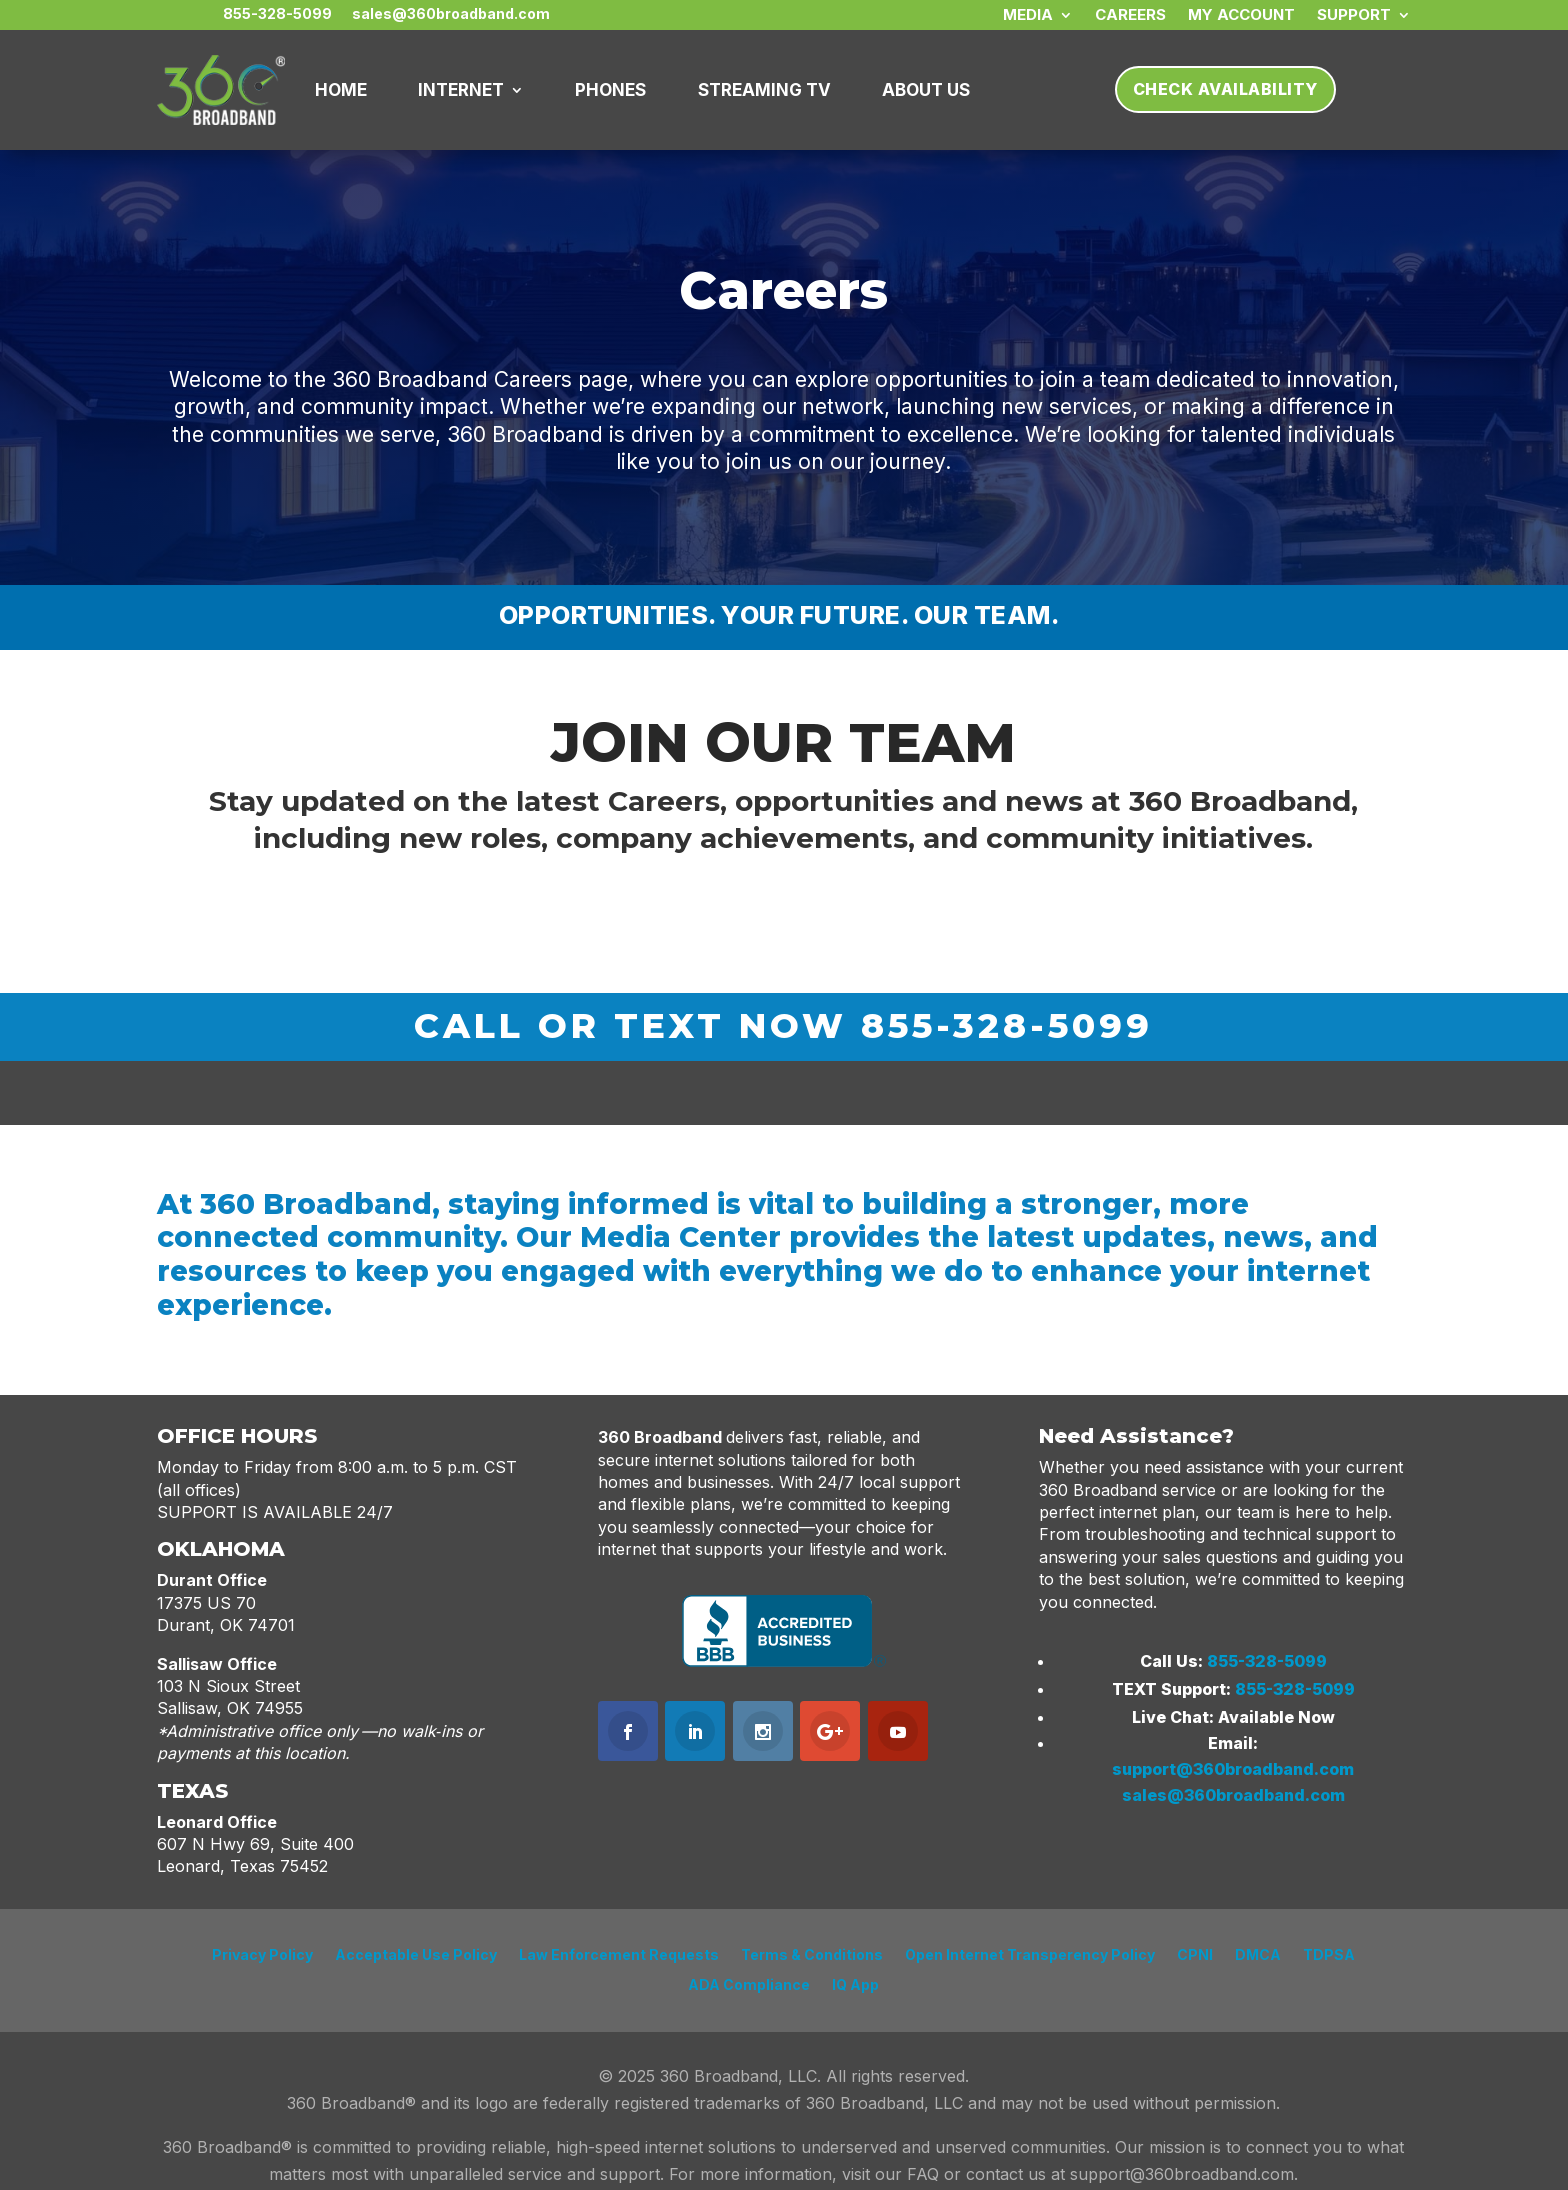 The height and width of the screenshot is (2190, 1568). What do you see at coordinates (812, 1955) in the screenshot?
I see `Terms & Conditions` at bounding box center [812, 1955].